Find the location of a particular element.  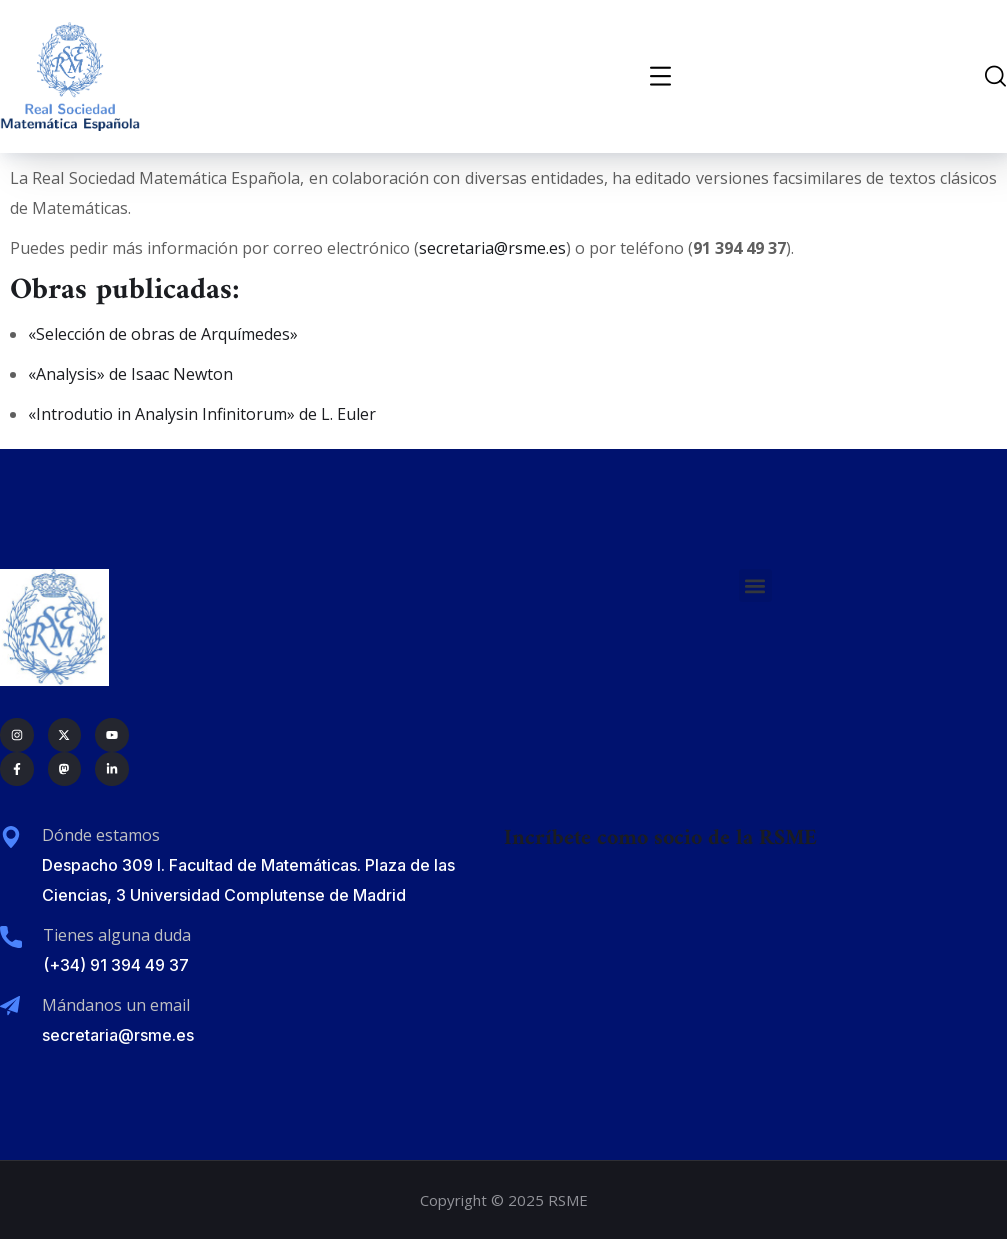

secretaria@rsme.es is located at coordinates (492, 248).